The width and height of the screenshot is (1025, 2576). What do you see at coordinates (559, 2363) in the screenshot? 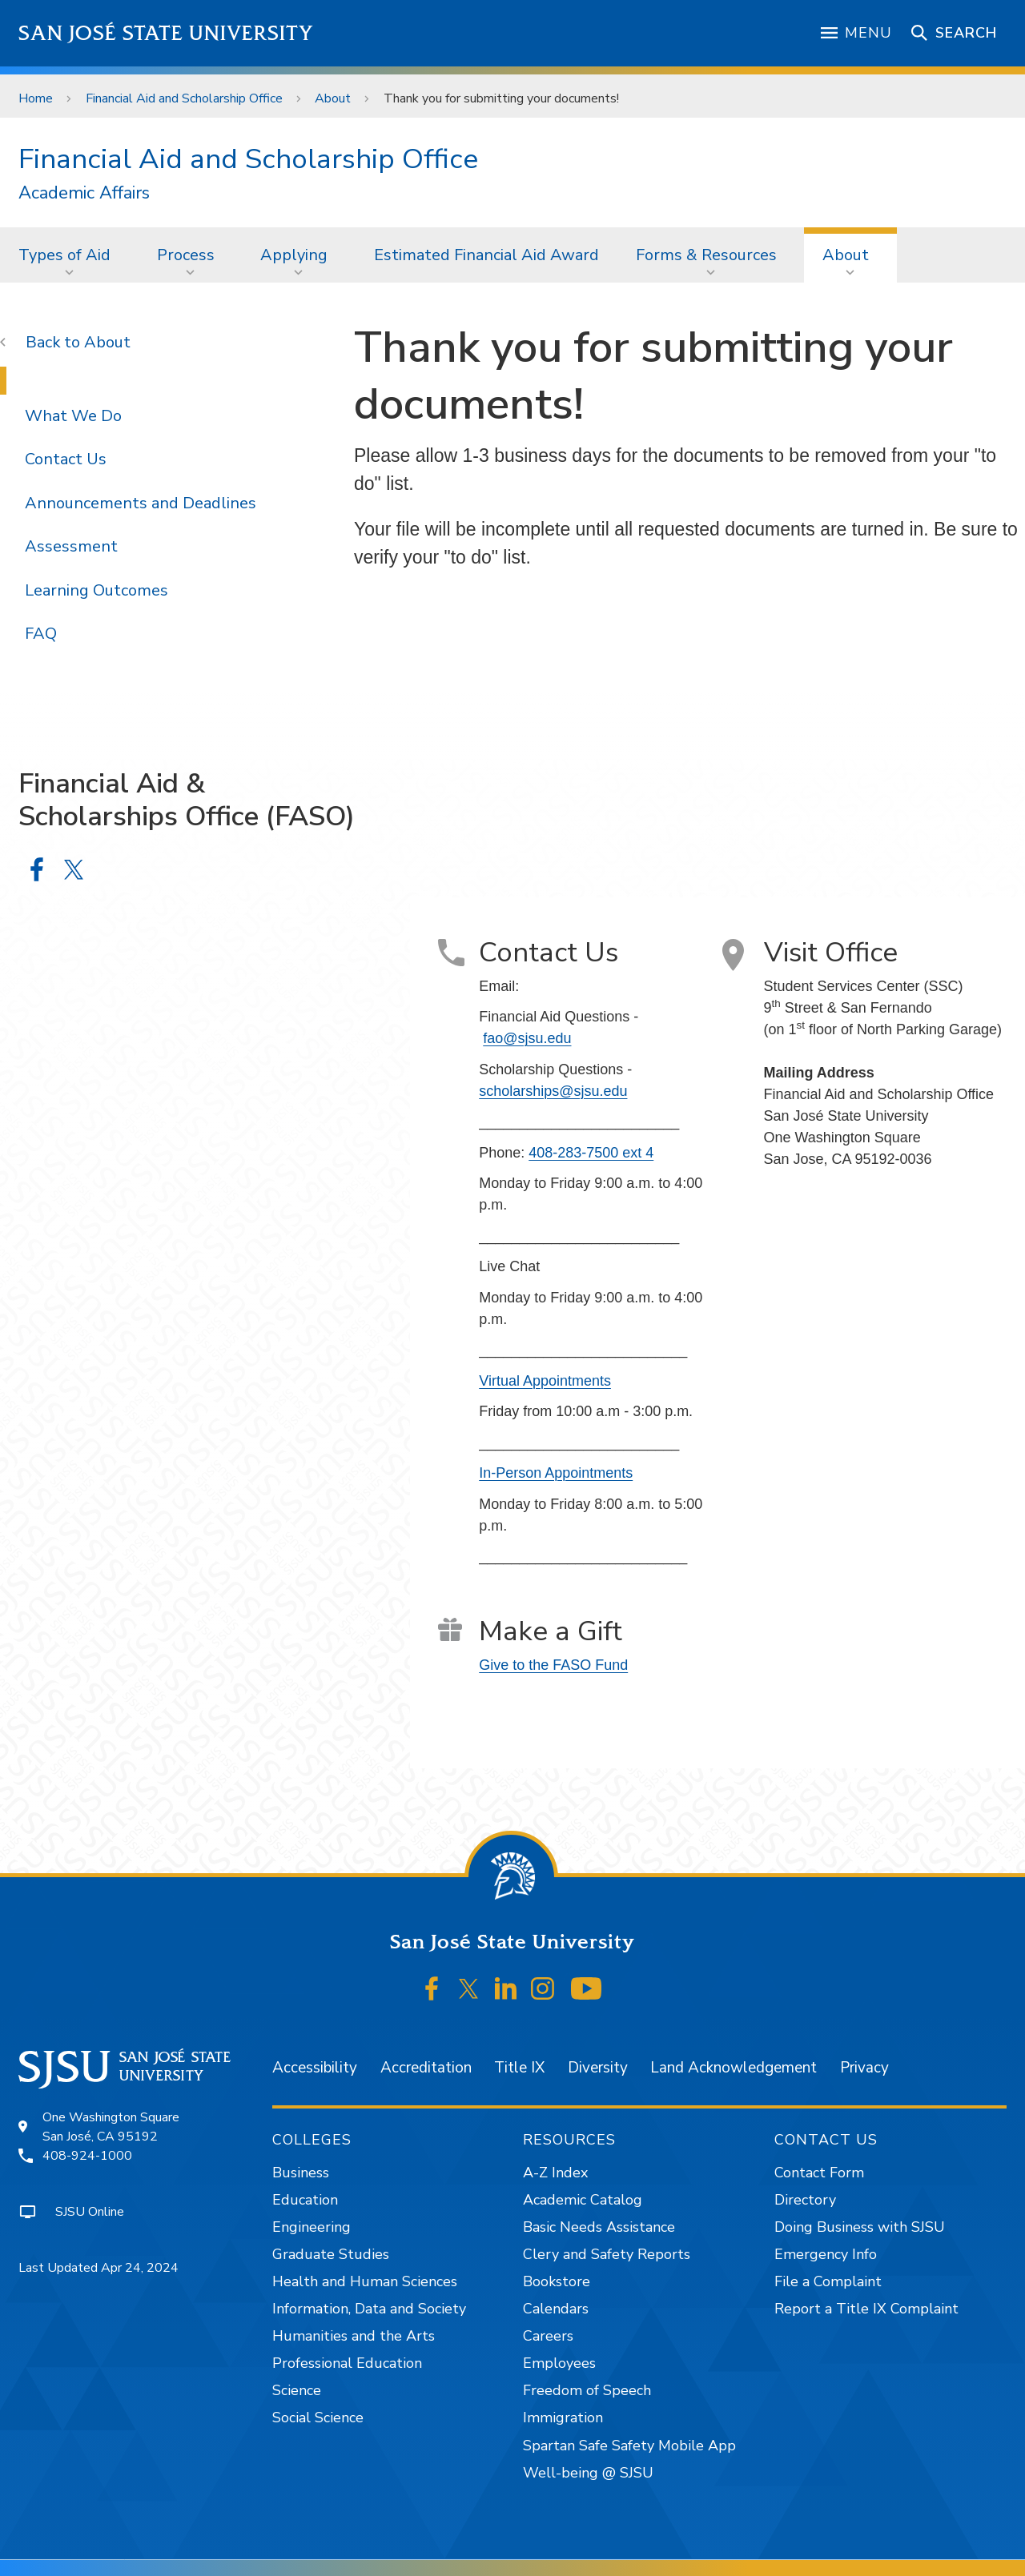
I see `Employees` at bounding box center [559, 2363].